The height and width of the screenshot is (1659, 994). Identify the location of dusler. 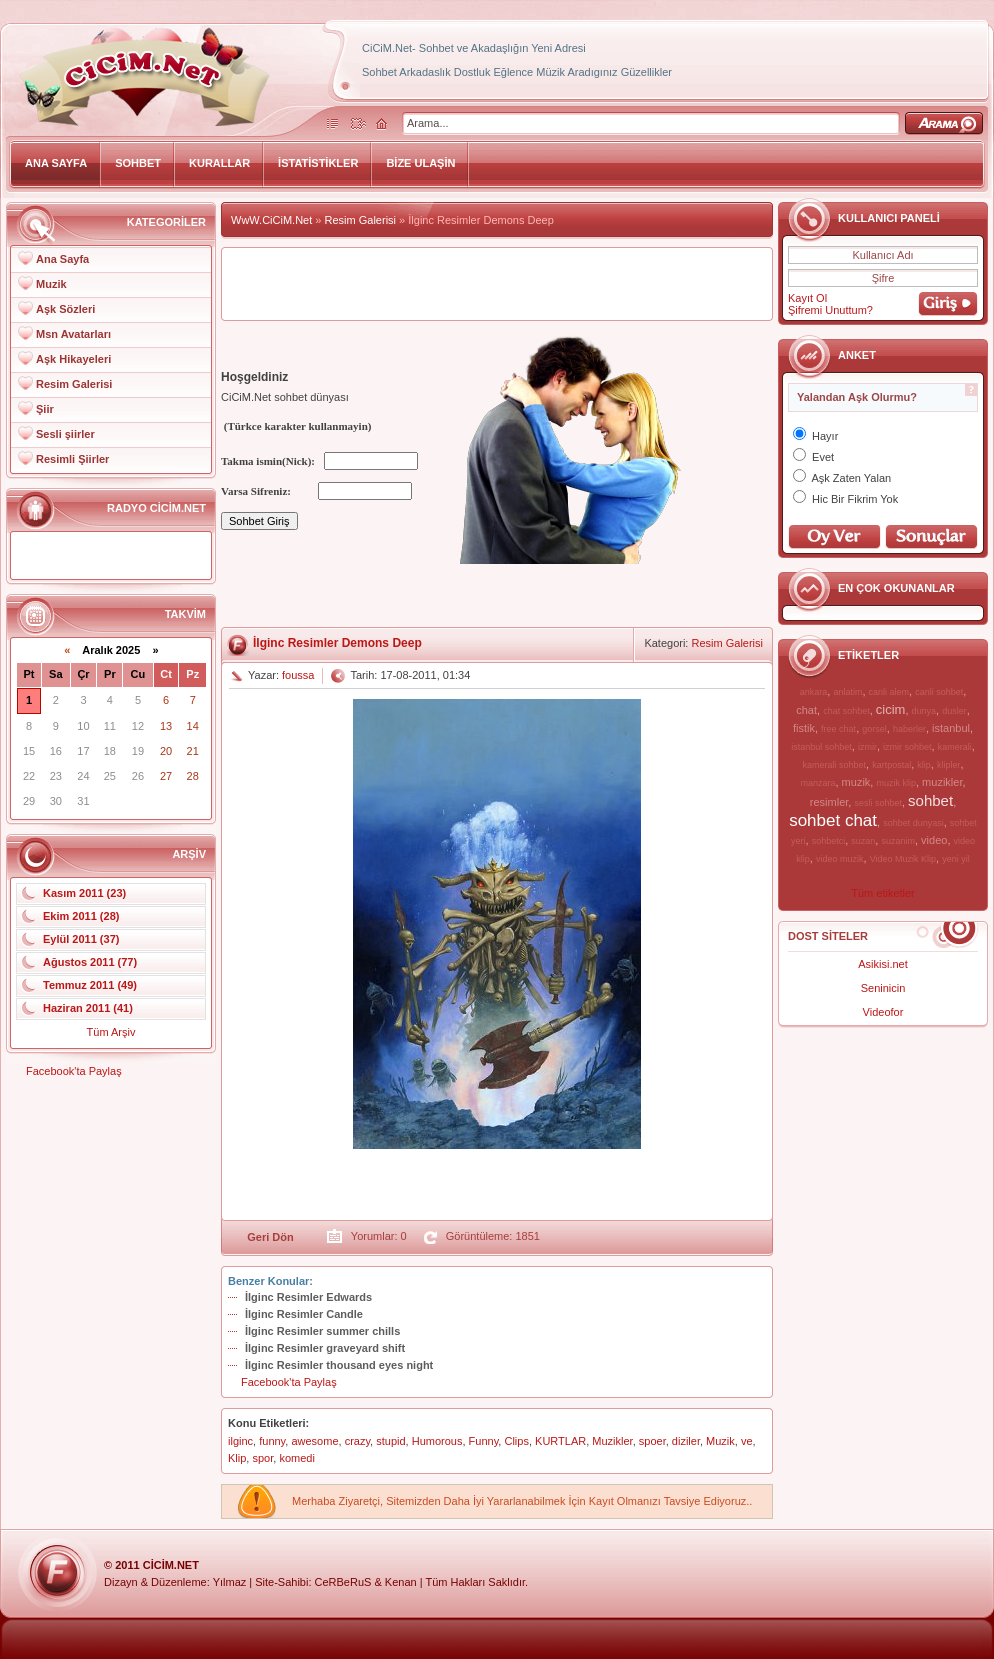
(954, 711).